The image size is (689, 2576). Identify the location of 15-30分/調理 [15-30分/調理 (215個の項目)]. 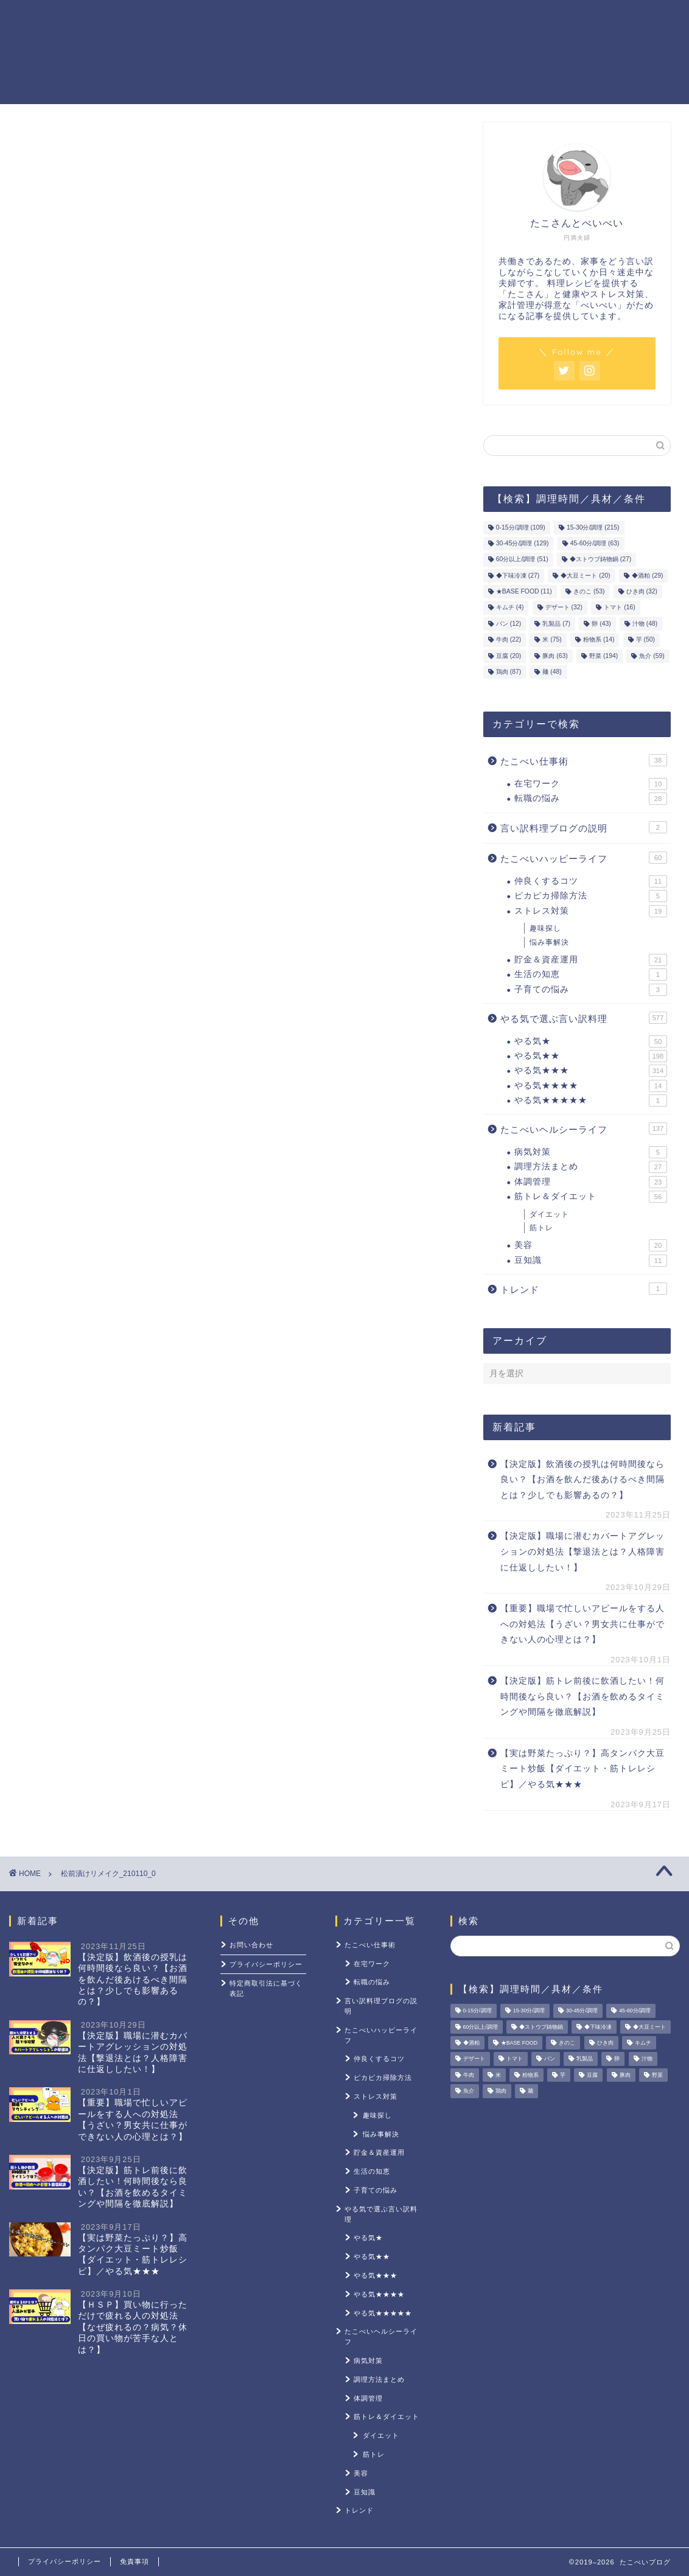
(593, 527).